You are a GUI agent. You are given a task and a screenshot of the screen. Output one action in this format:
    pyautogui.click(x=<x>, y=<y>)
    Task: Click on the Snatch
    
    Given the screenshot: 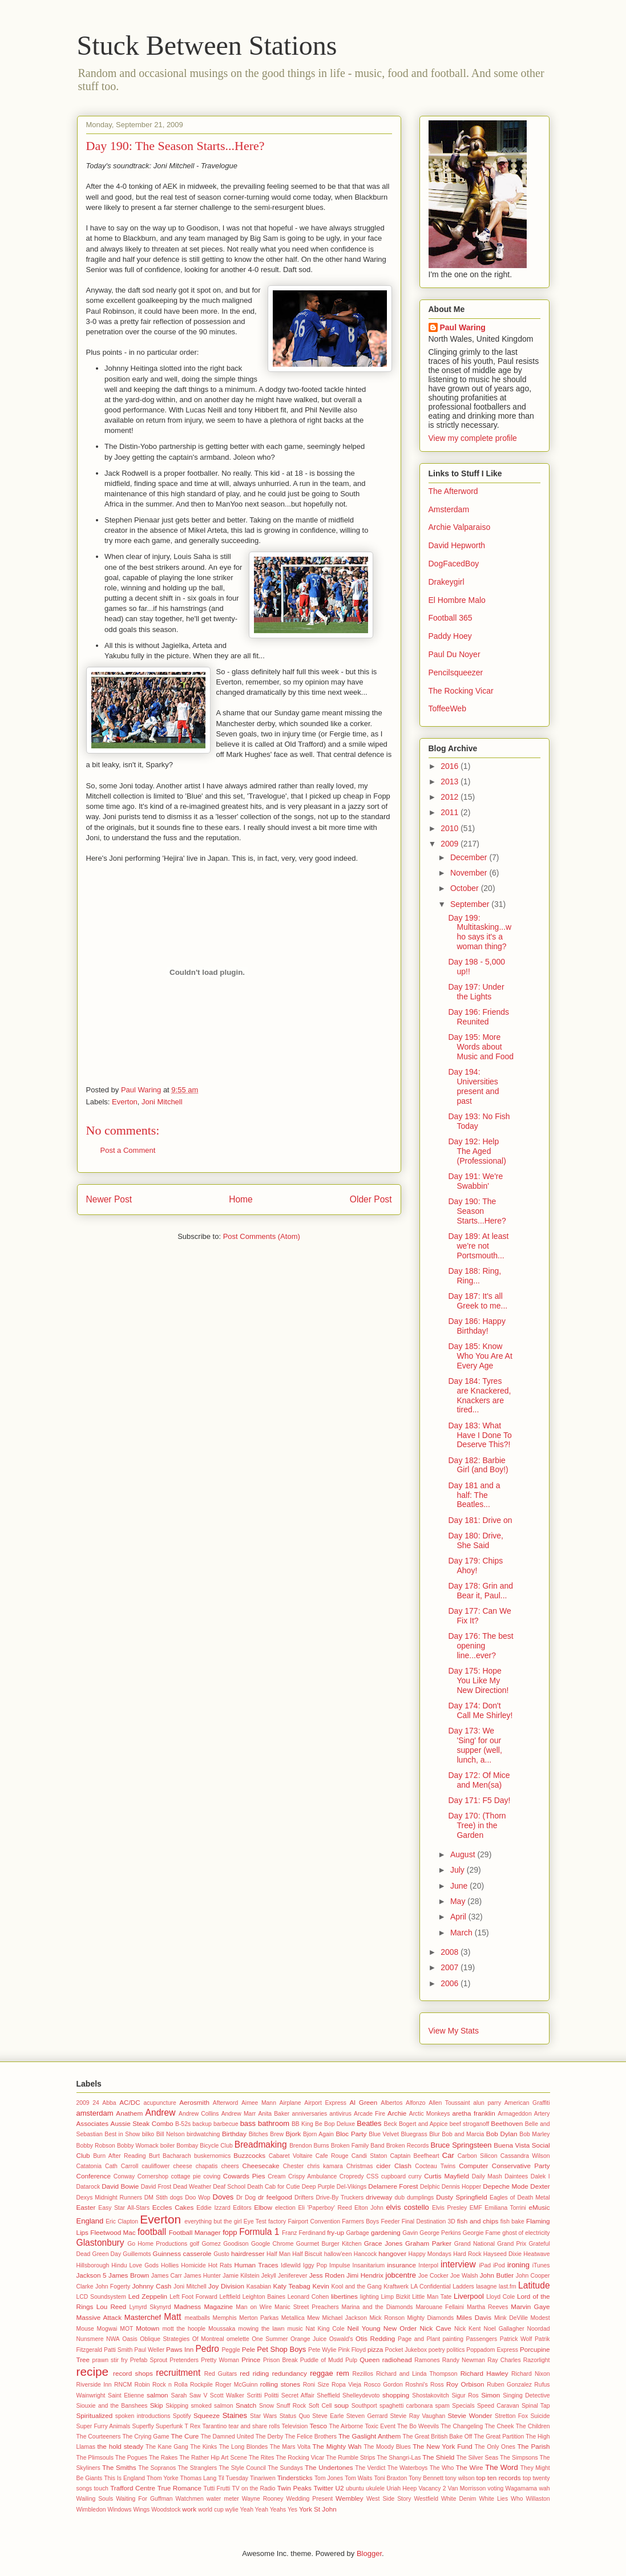 What is the action you would take?
    pyautogui.click(x=246, y=2405)
    